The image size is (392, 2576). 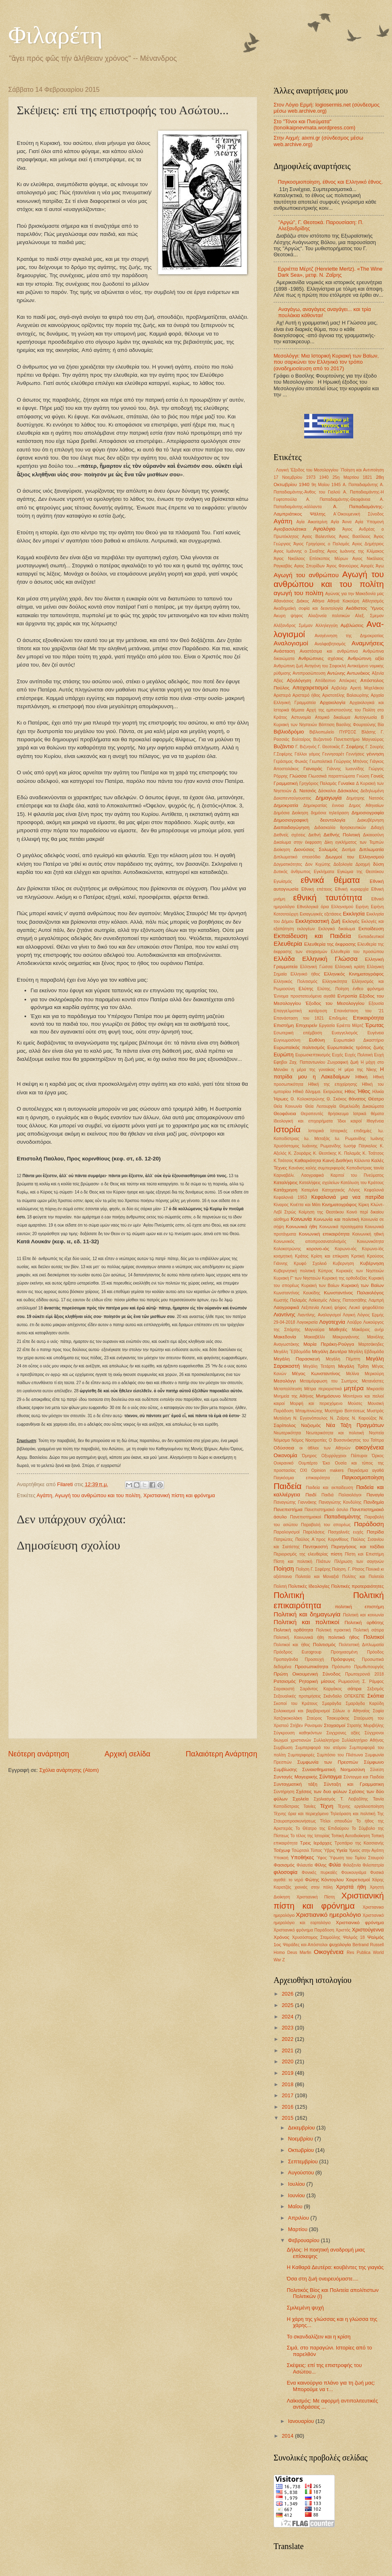 I want to click on Μορφή και περιεχόμενο, so click(x=316, y=1403).